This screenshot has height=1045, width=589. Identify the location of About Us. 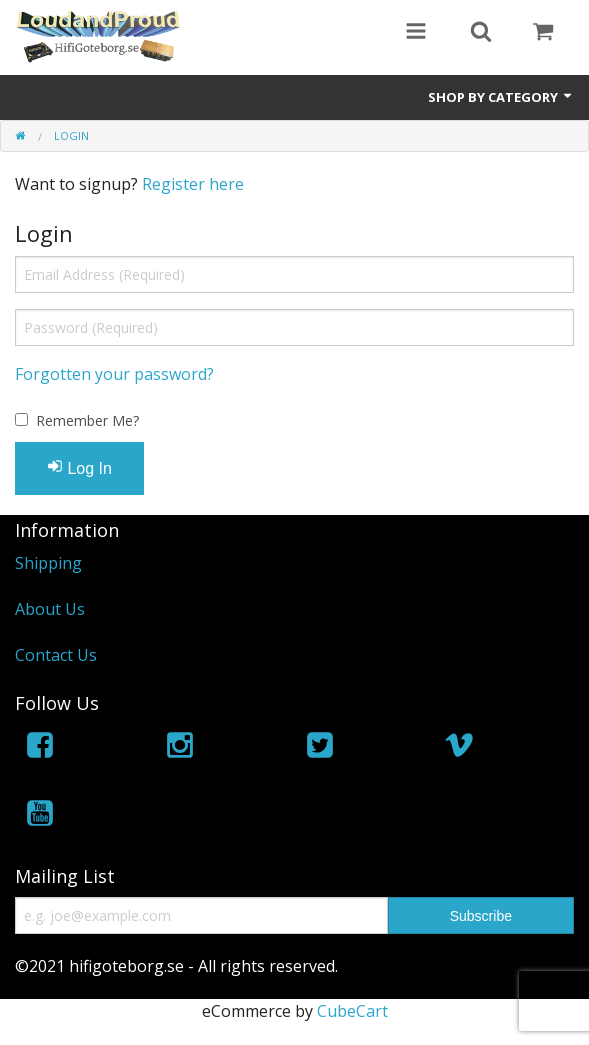
(50, 609).